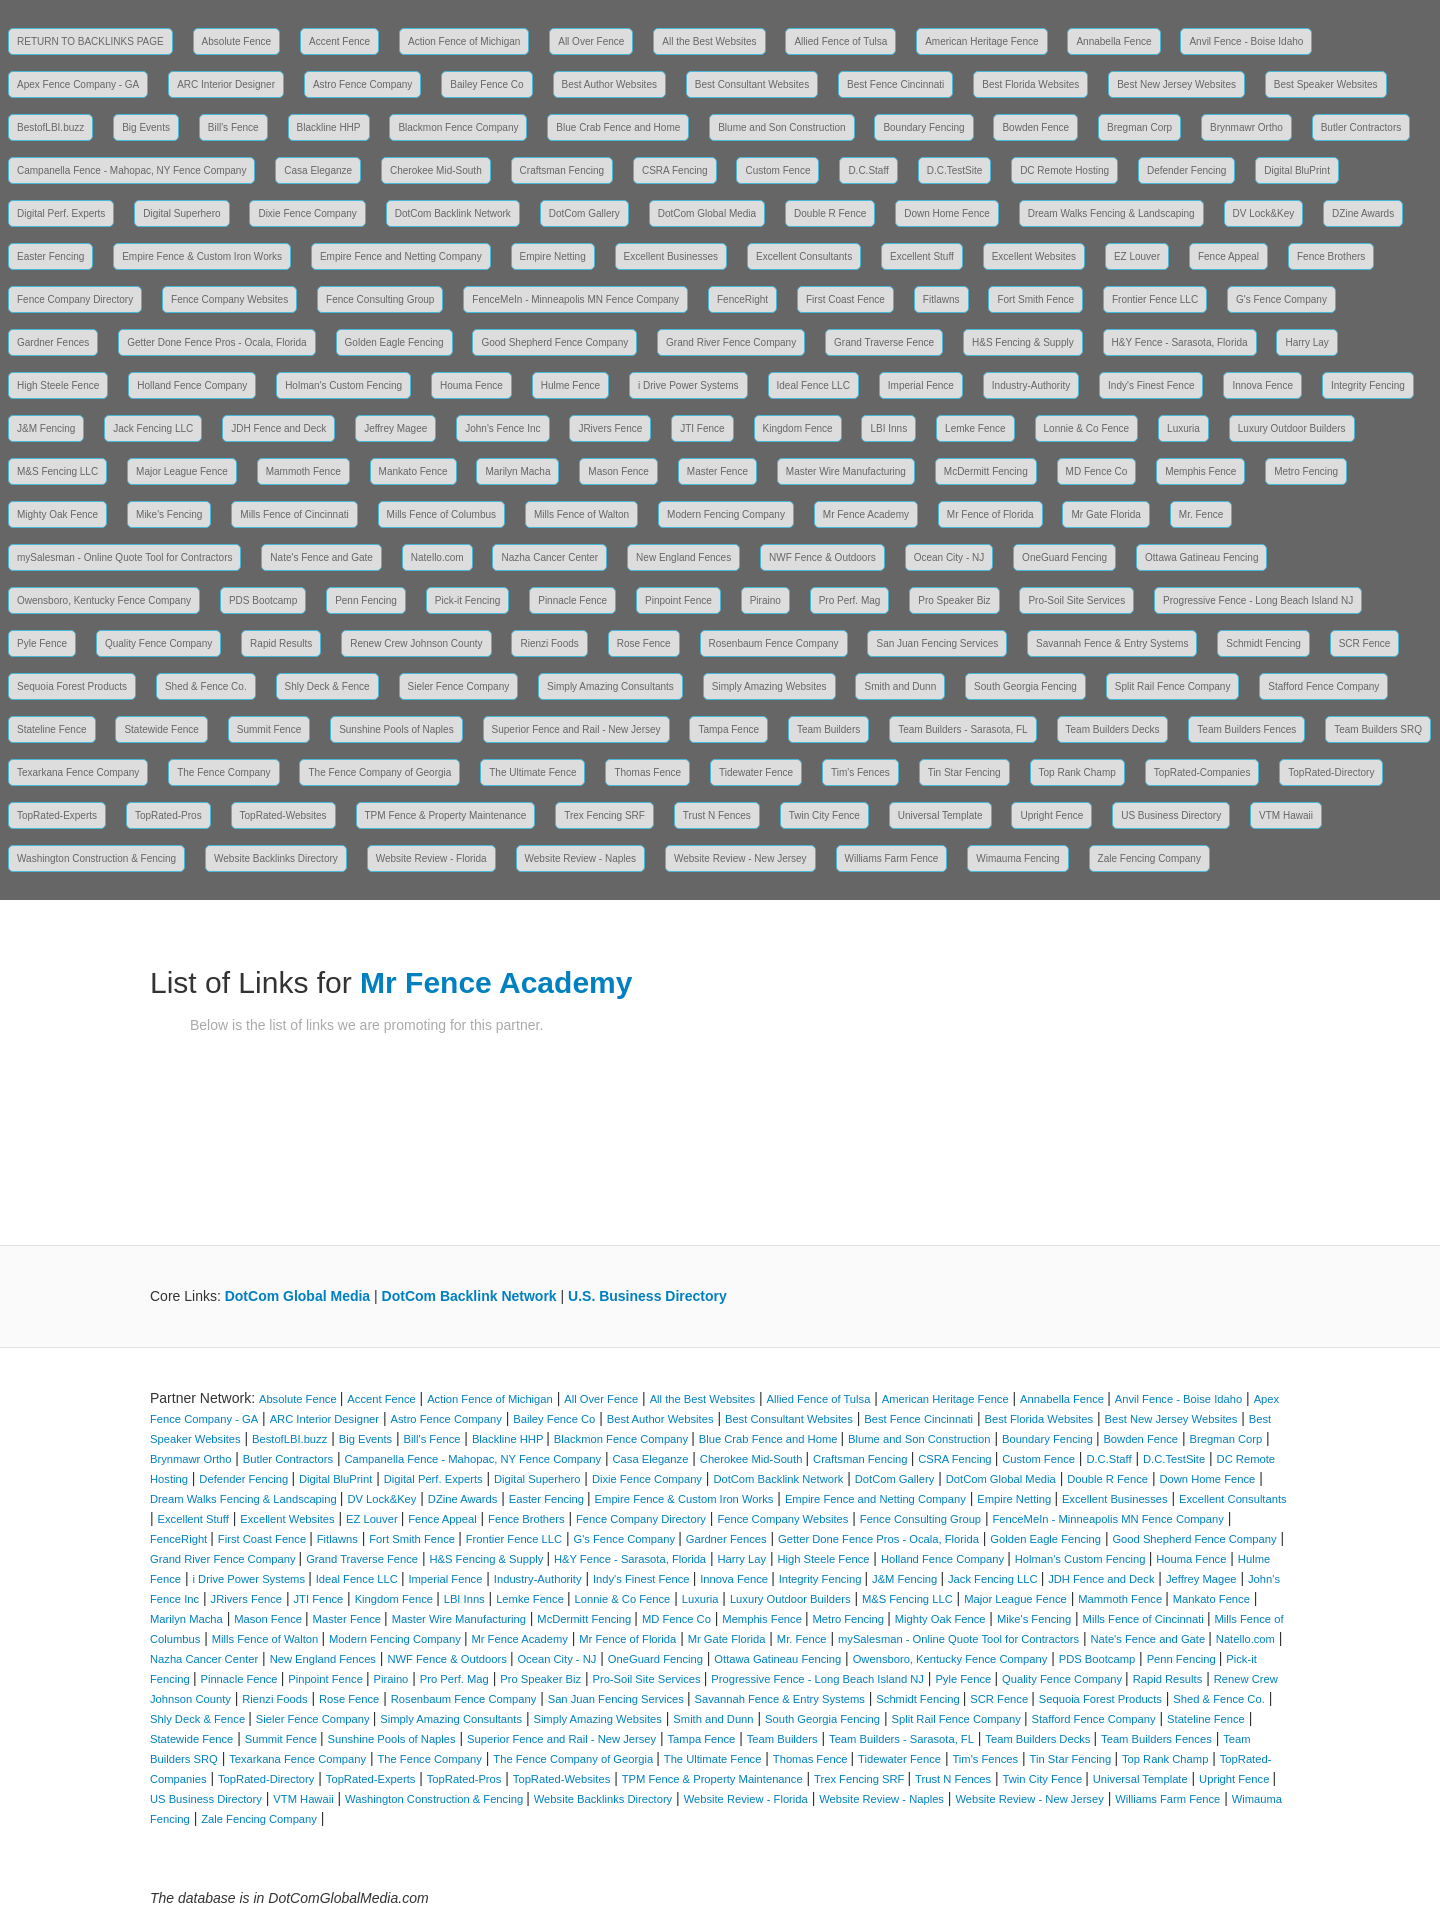  Describe the element at coordinates (226, 84) in the screenshot. I see `ARC Interior Designer` at that location.